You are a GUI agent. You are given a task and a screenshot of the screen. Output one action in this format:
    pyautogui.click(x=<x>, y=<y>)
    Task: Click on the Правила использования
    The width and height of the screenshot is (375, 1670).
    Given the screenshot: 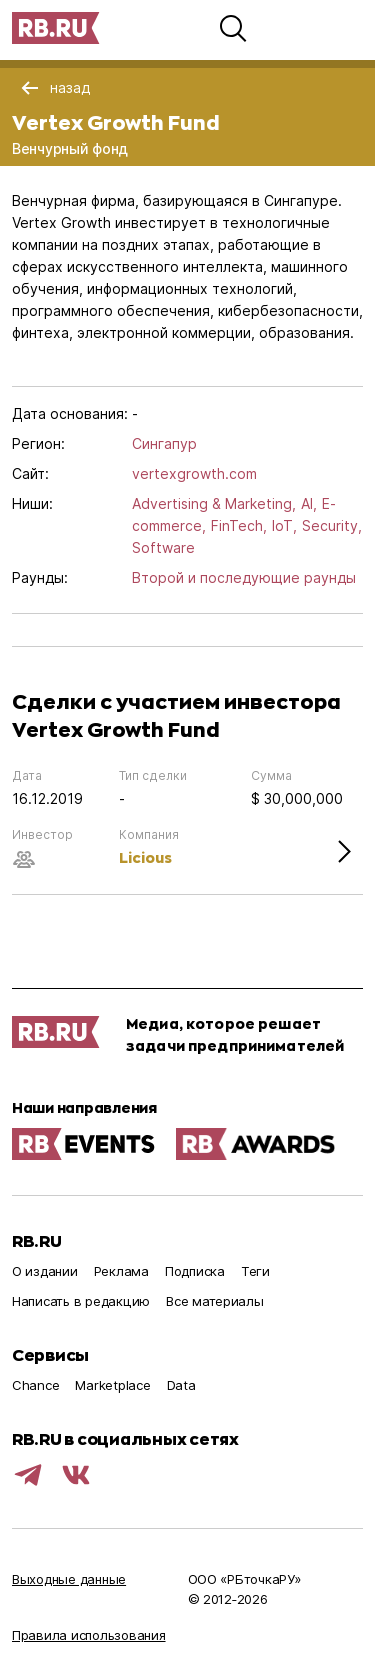 What is the action you would take?
    pyautogui.click(x=89, y=1635)
    